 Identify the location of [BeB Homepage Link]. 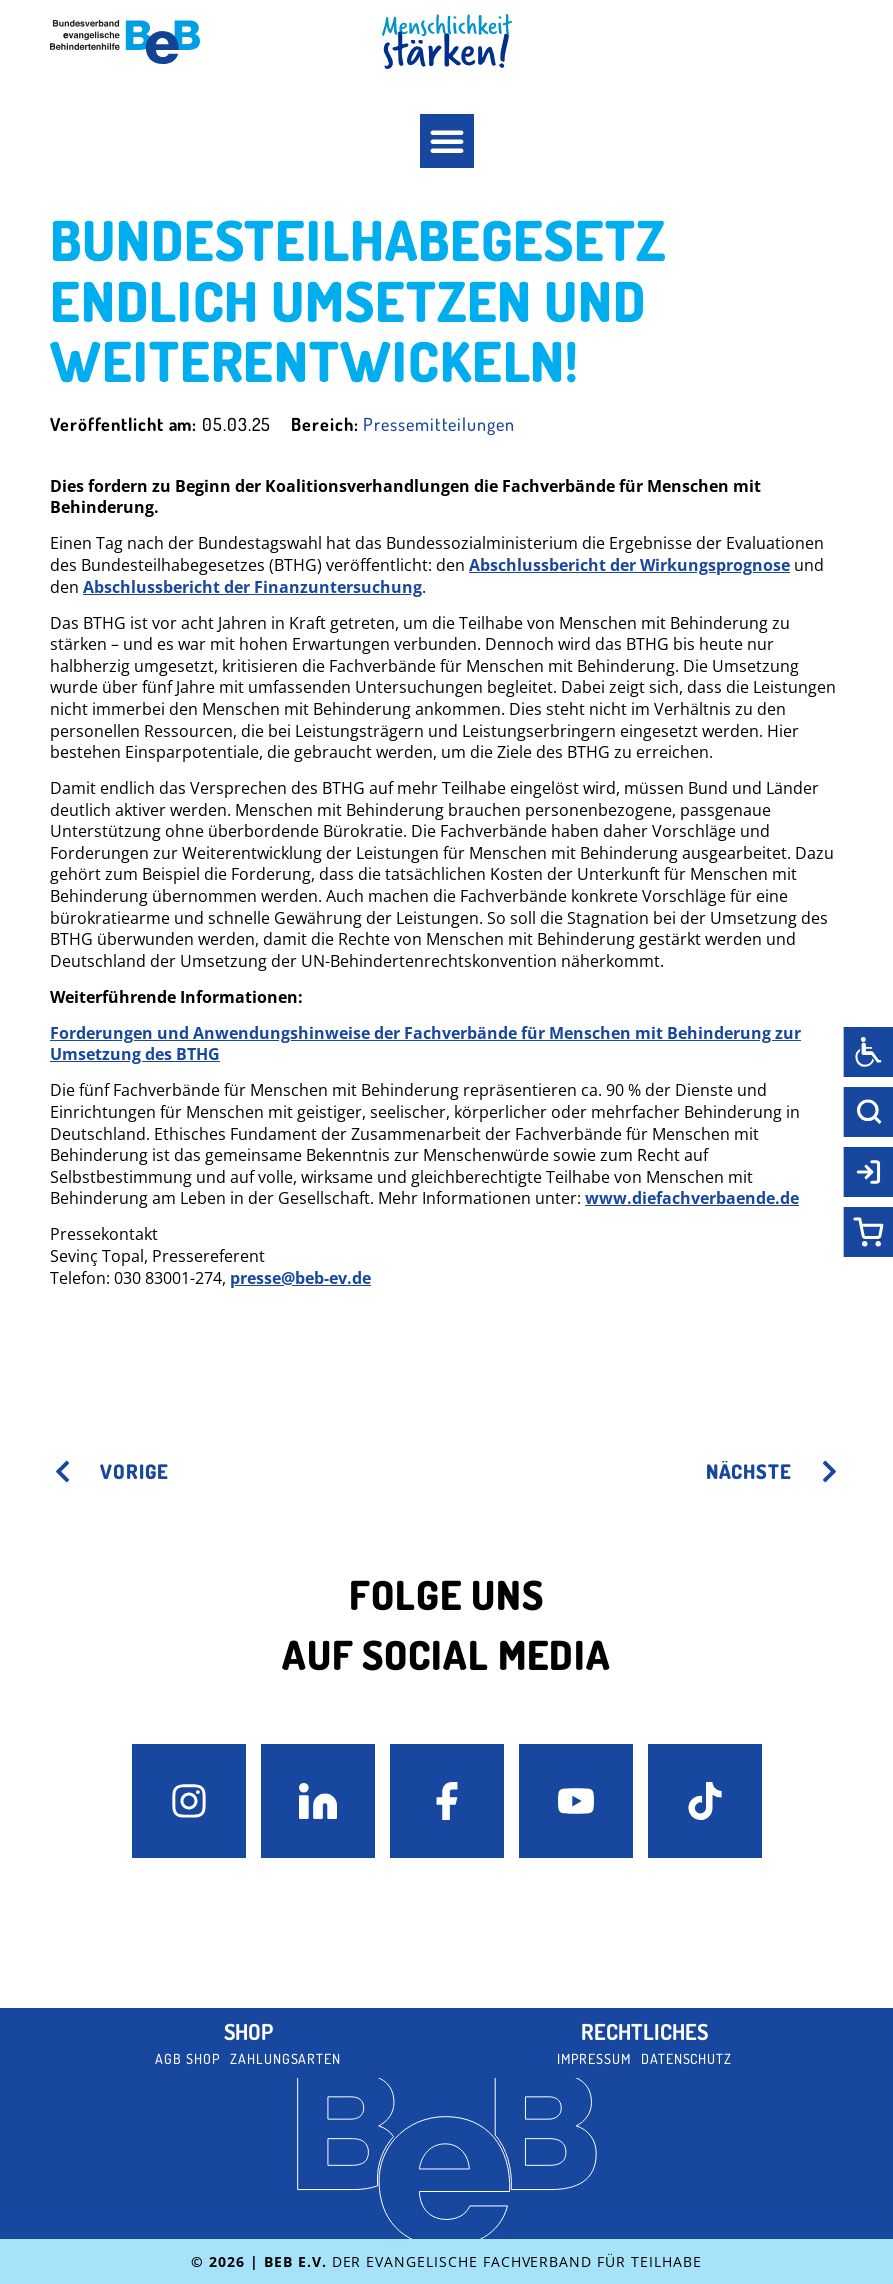
(447, 41).